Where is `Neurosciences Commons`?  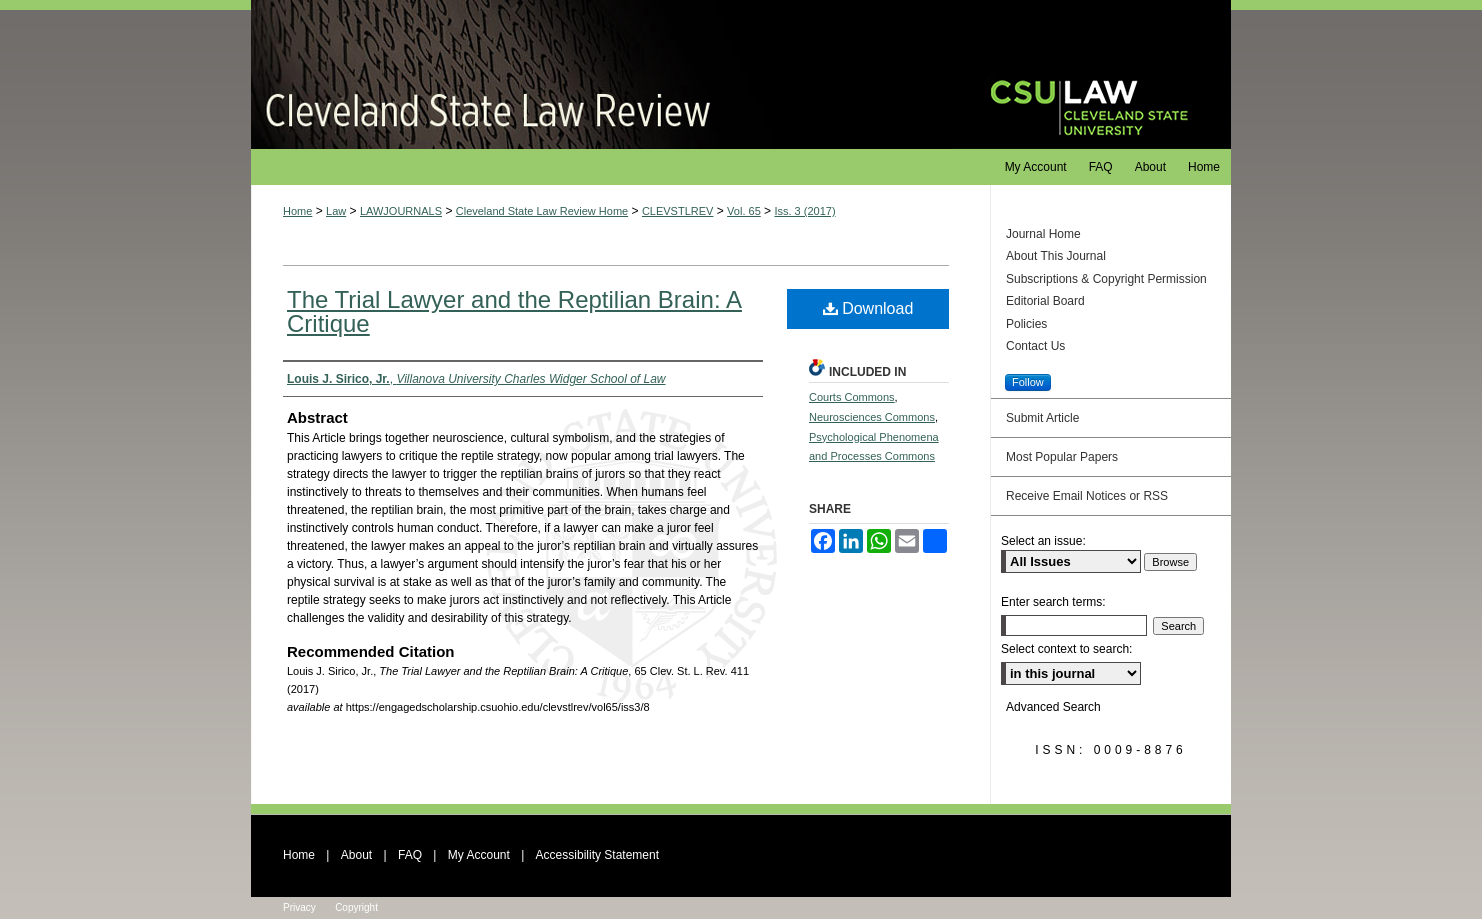 Neurosciences Commons is located at coordinates (872, 417).